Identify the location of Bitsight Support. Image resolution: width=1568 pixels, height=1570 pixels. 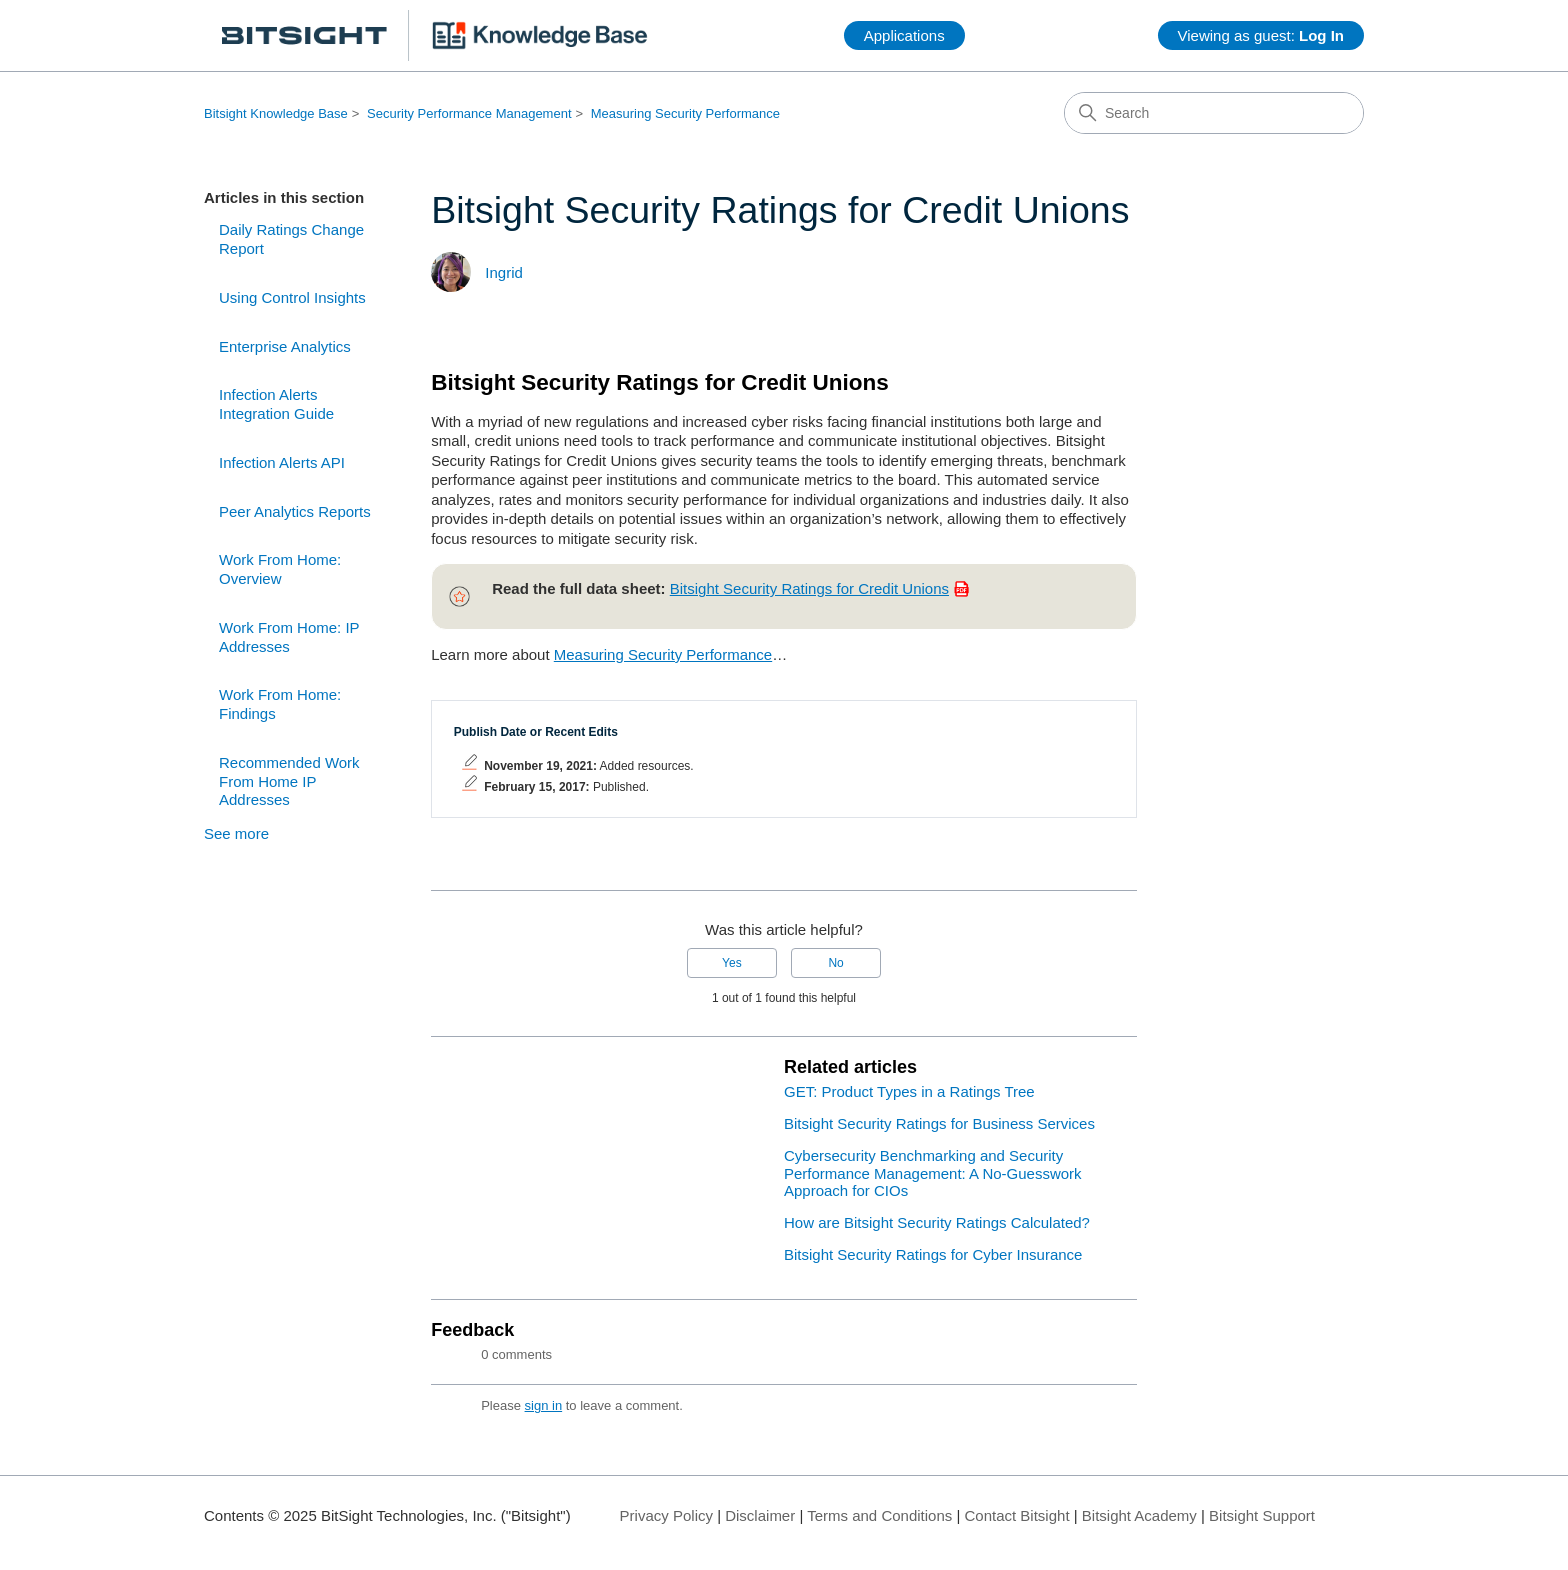
(1262, 1515).